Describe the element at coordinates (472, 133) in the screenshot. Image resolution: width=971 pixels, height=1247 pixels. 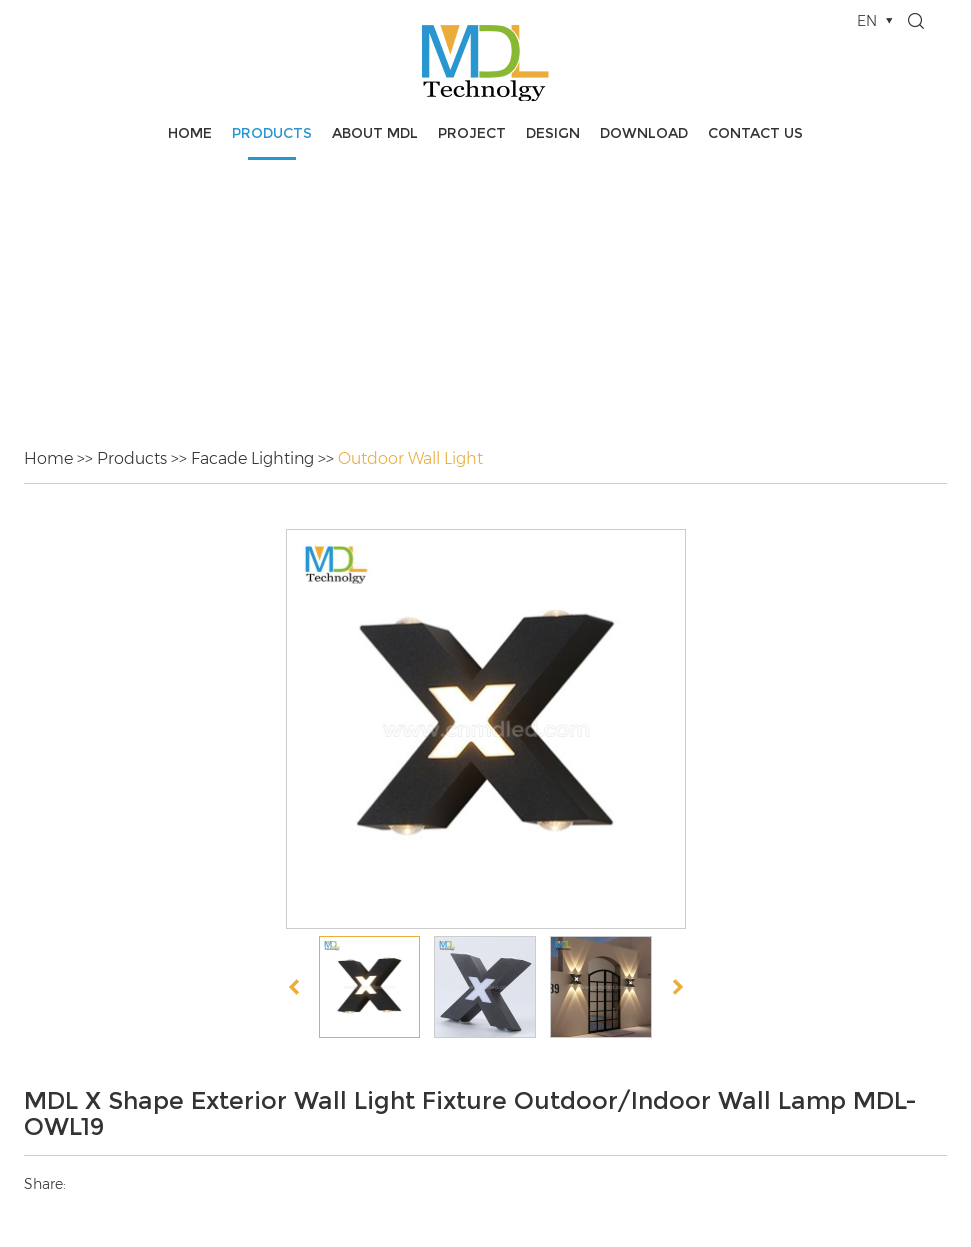
I see `Project` at that location.